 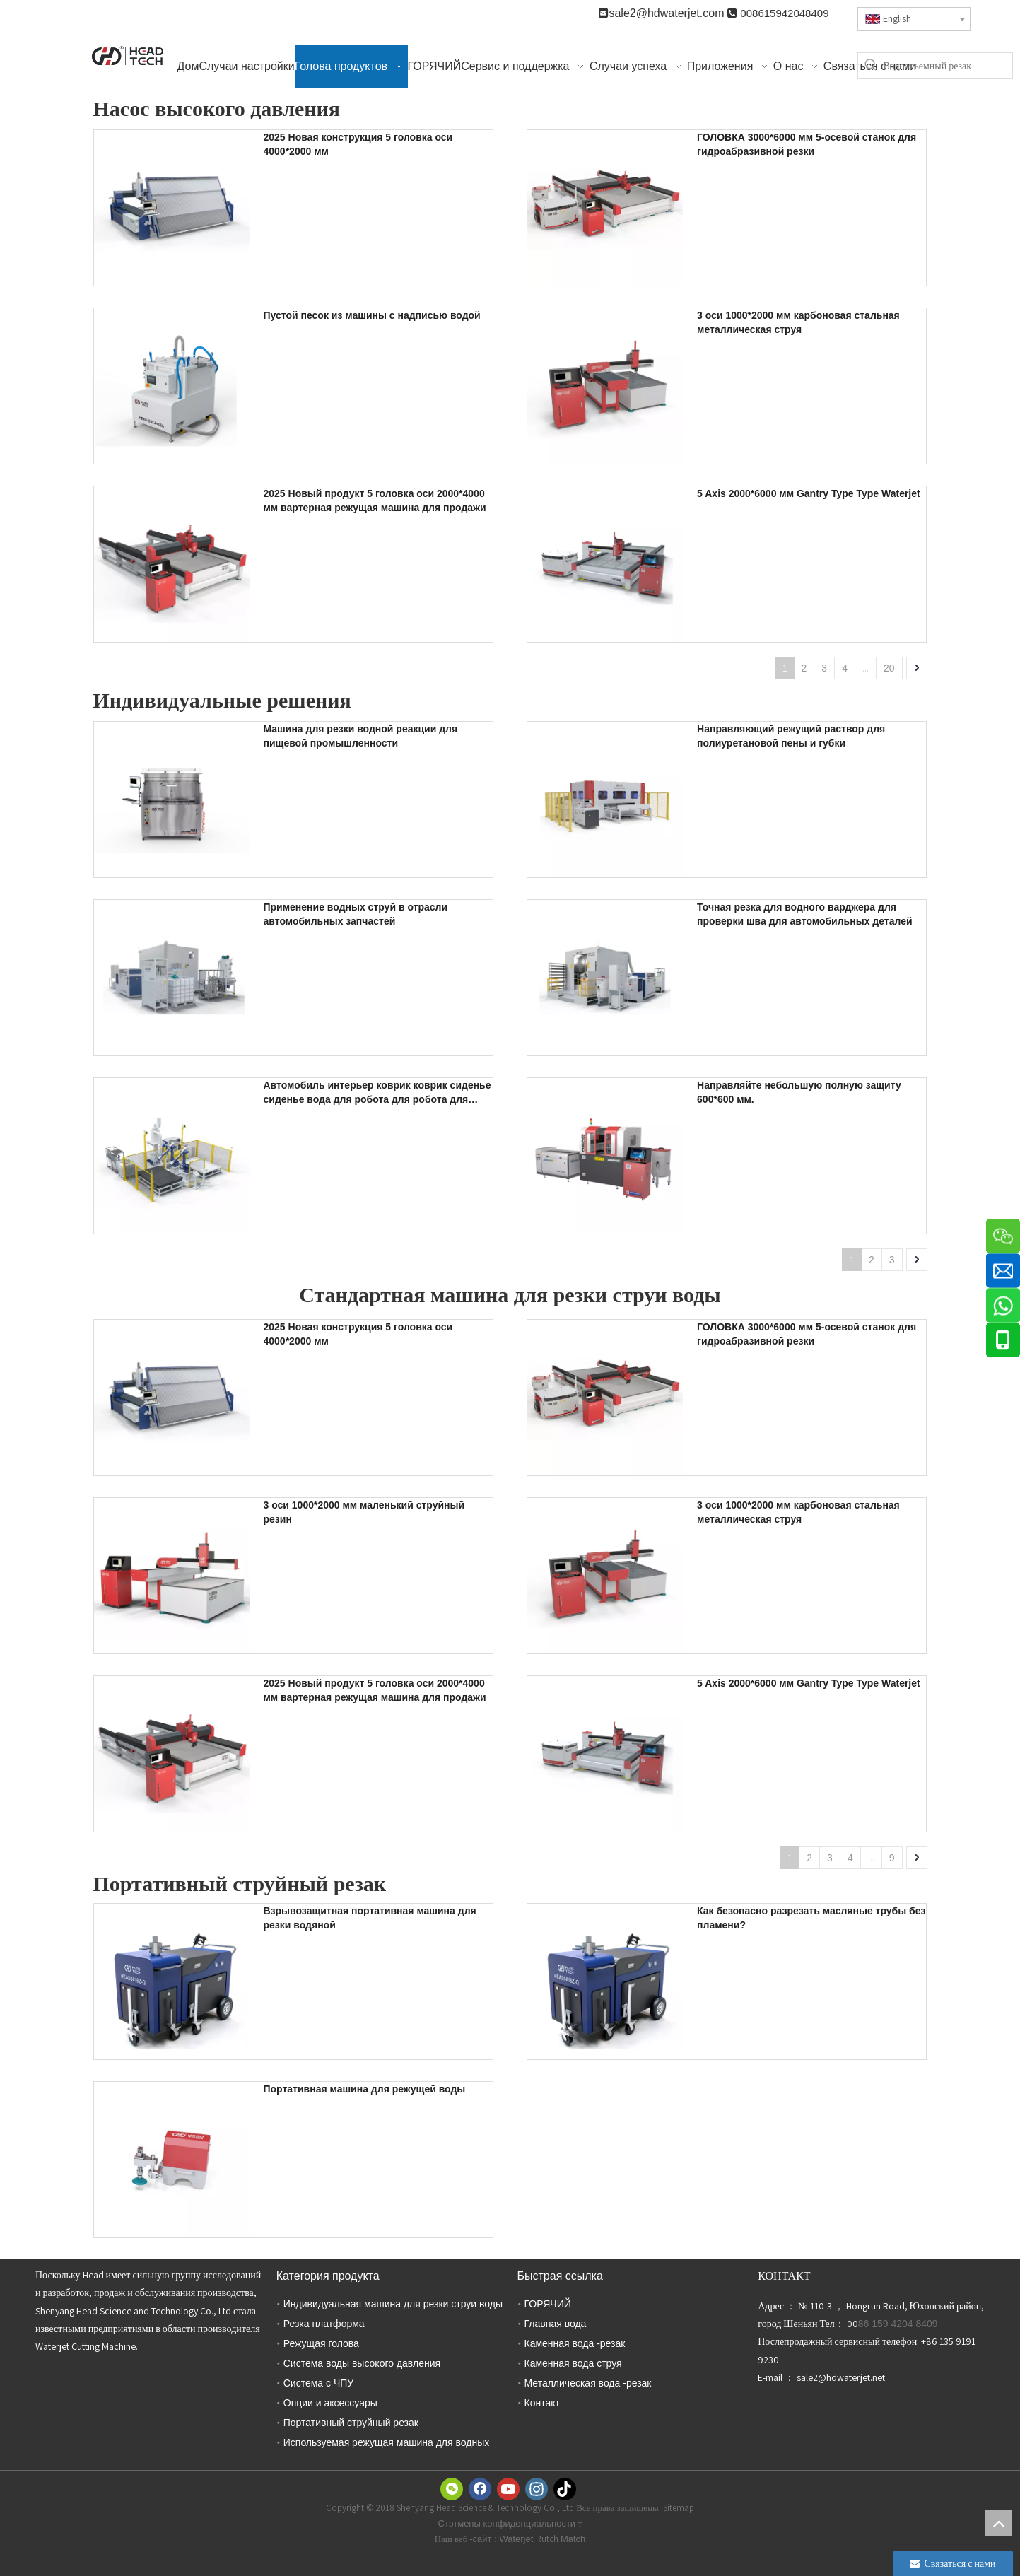 What do you see at coordinates (588, 2383) in the screenshot?
I see `Металлическая вода -резак` at bounding box center [588, 2383].